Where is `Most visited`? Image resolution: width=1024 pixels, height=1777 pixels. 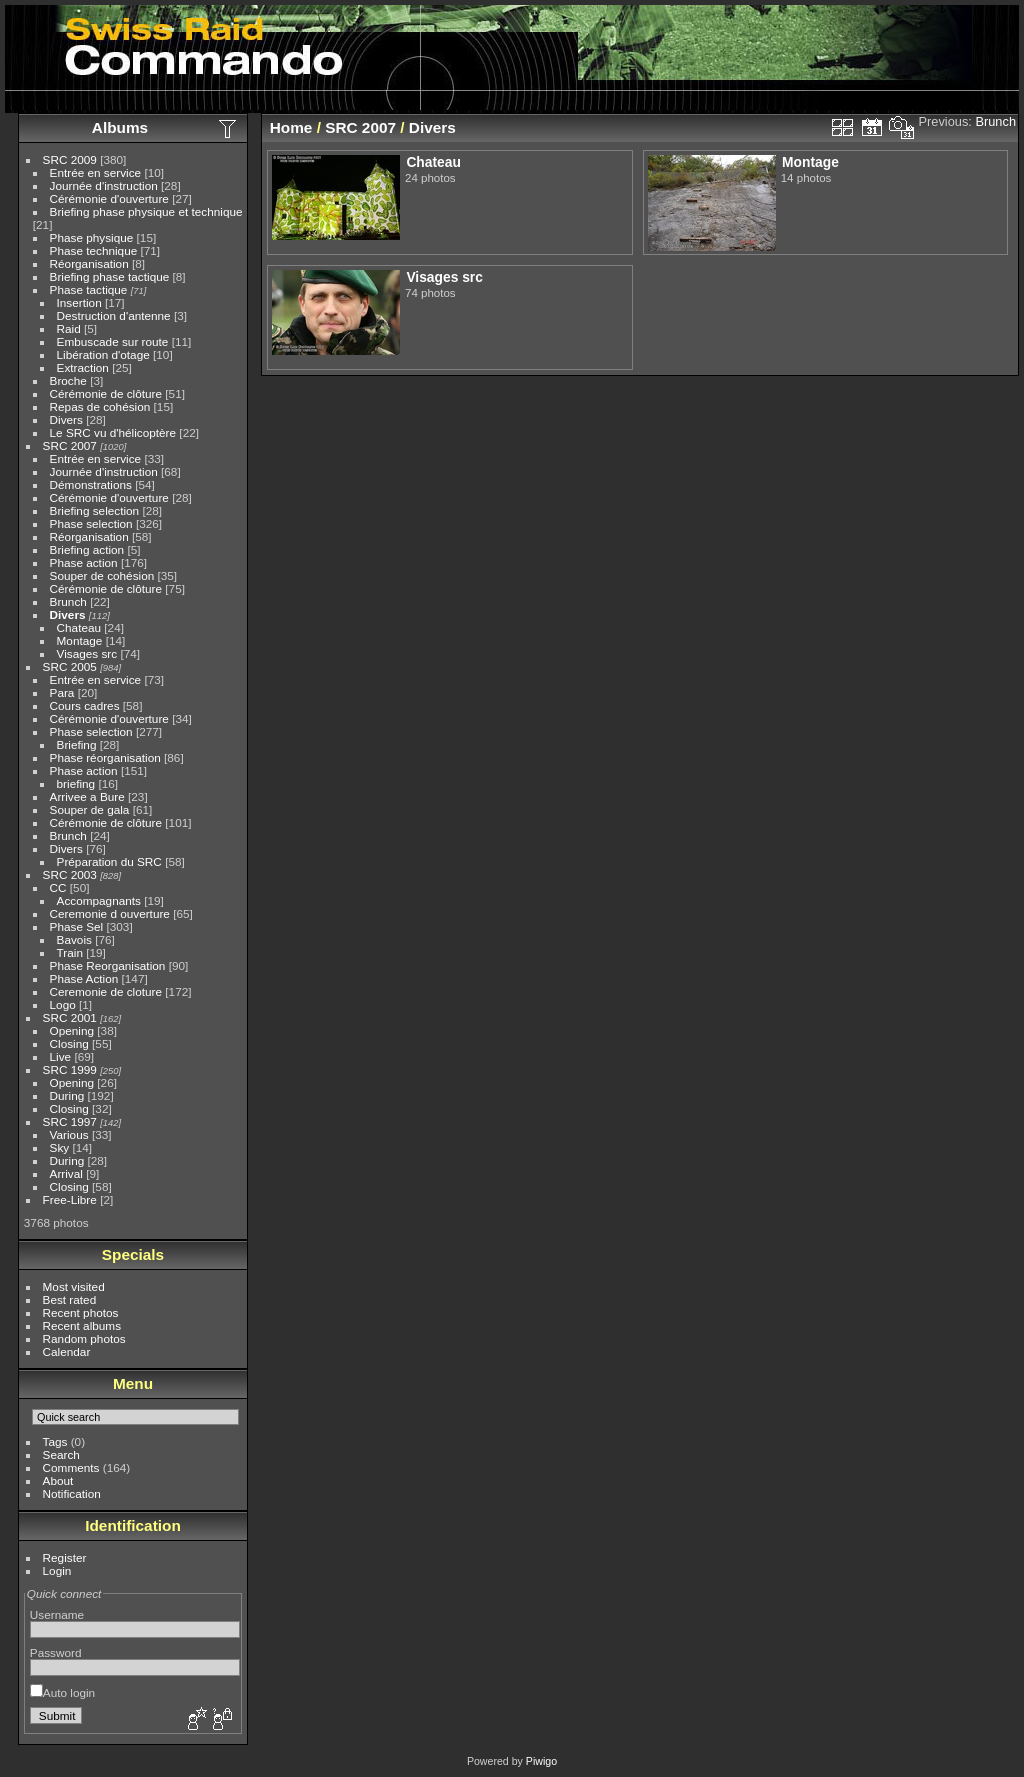
Most visited is located at coordinates (74, 1286).